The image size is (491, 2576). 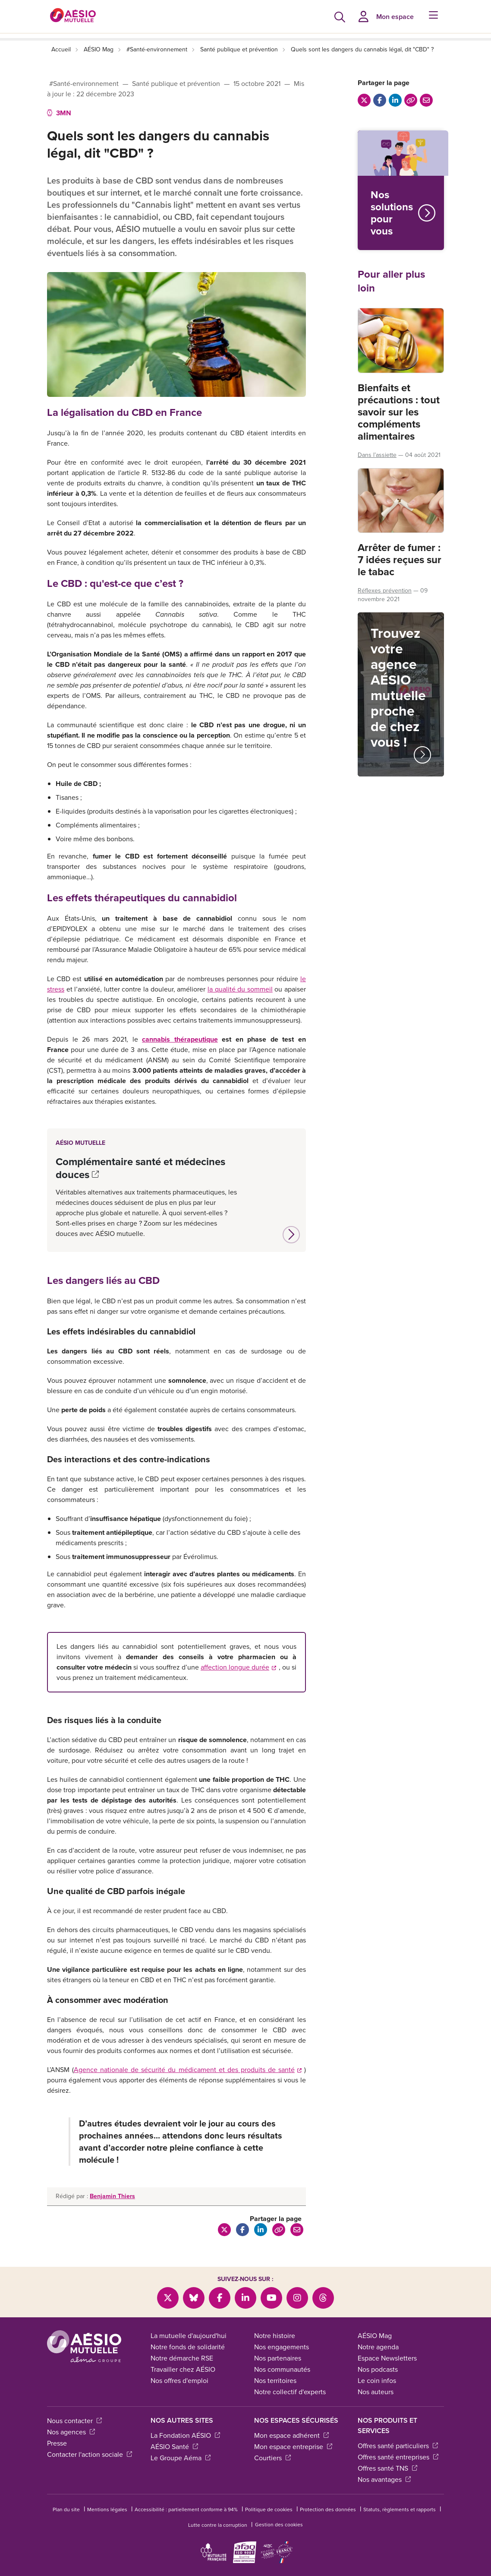 What do you see at coordinates (217, 2525) in the screenshot?
I see `Lutte contre la corruption` at bounding box center [217, 2525].